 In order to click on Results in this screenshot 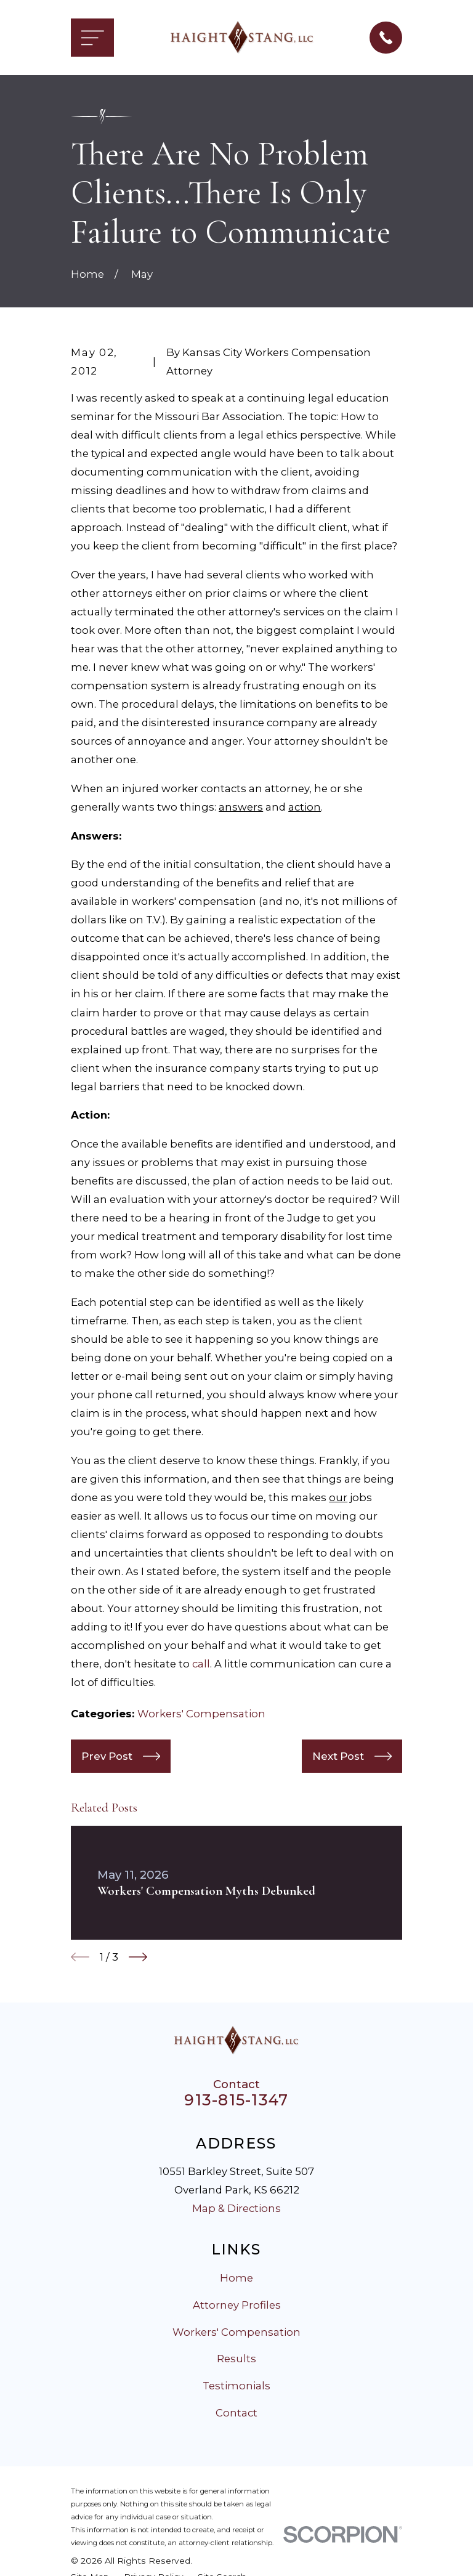, I will do `click(236, 2358)`.